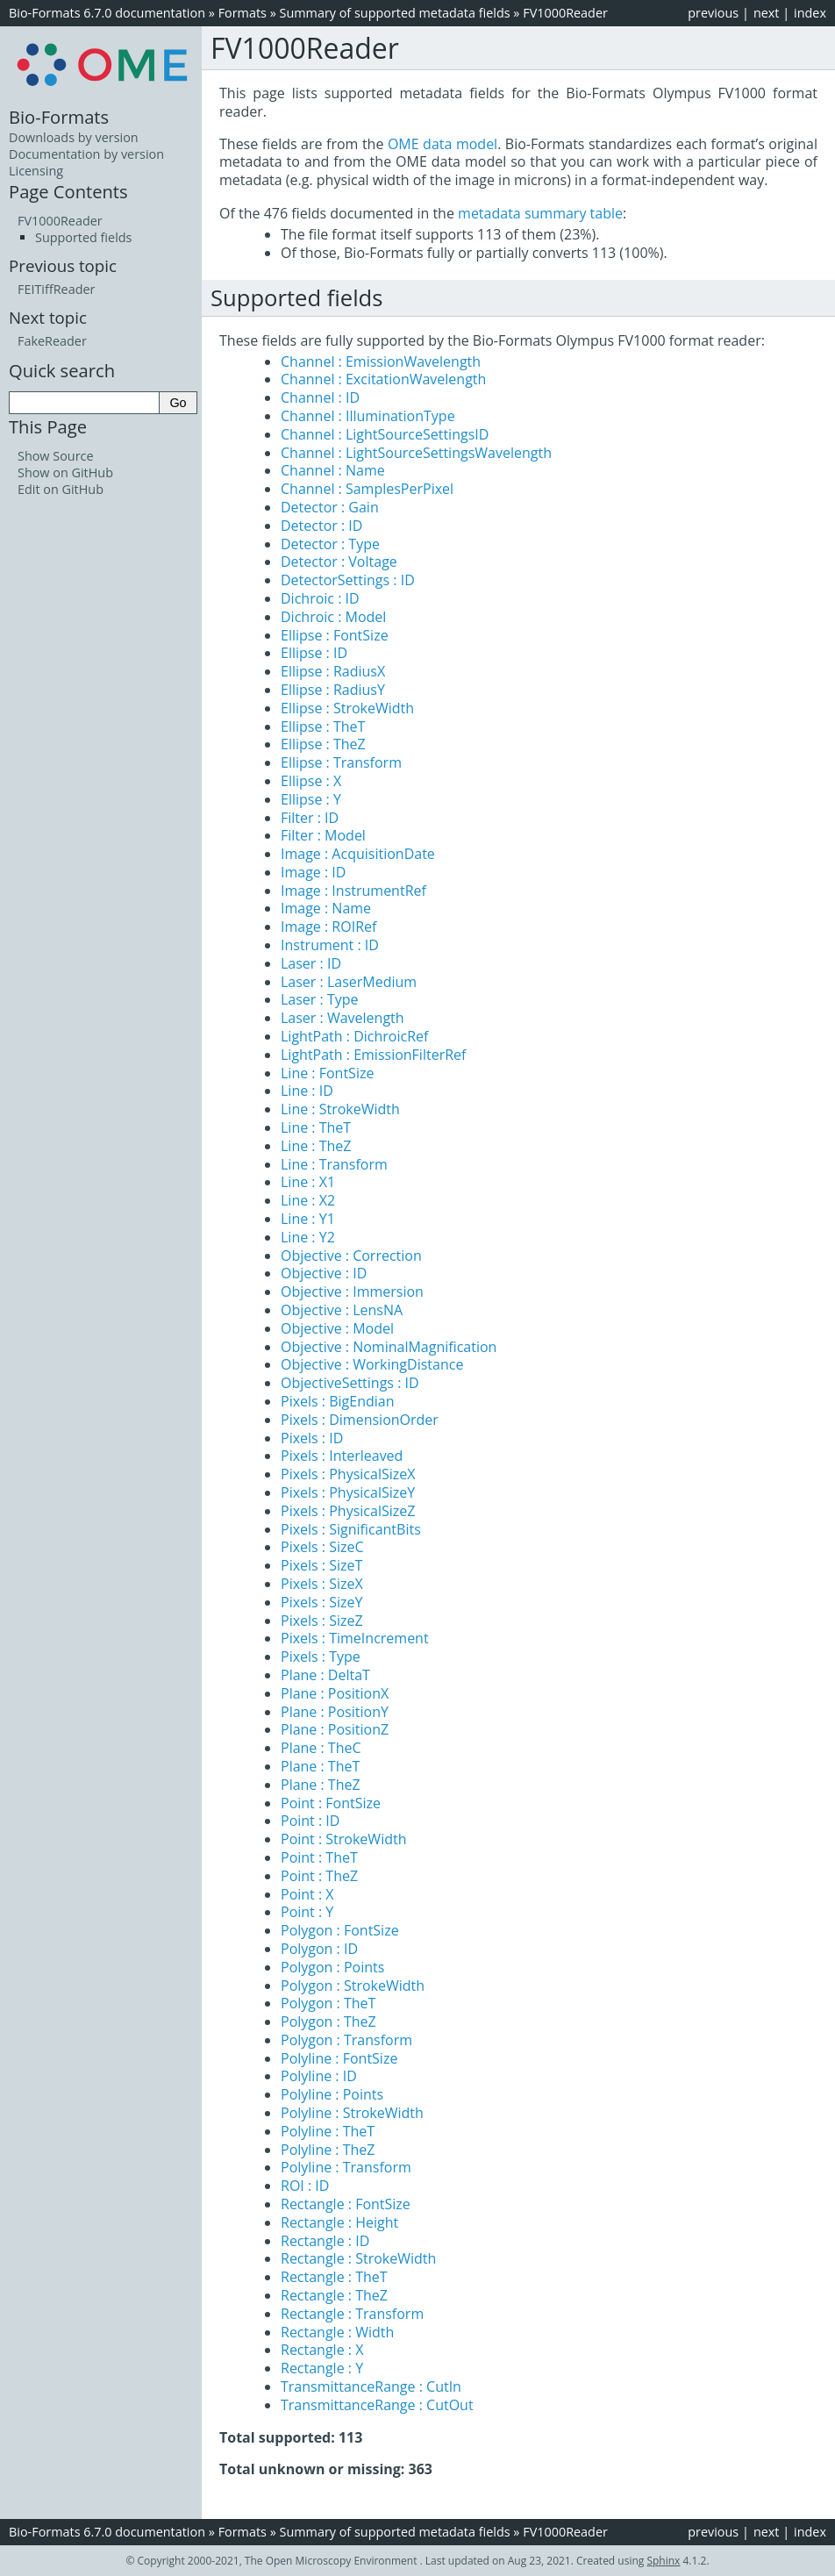  Describe the element at coordinates (347, 708) in the screenshot. I see `Ellipse : StrokeWidth` at that location.